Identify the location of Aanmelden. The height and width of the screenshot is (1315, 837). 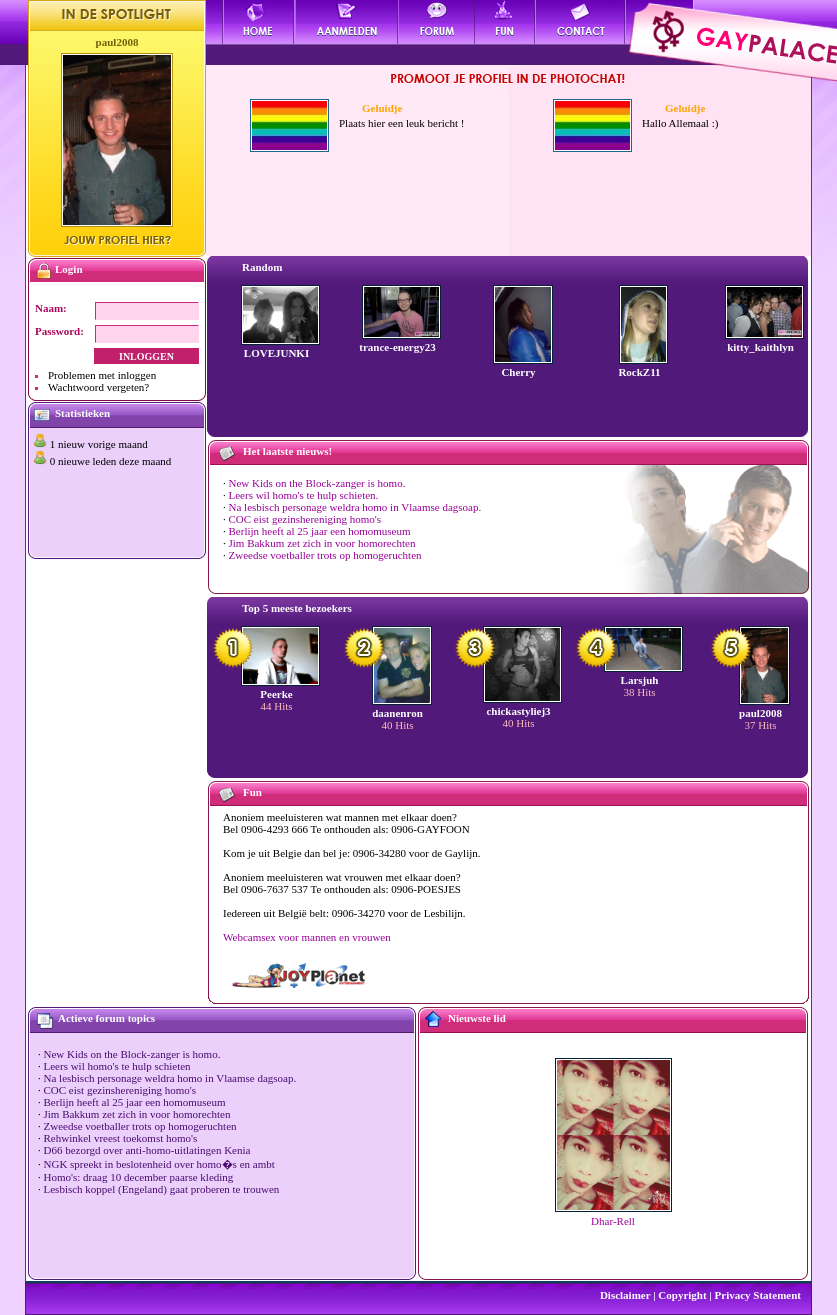
(346, 22).